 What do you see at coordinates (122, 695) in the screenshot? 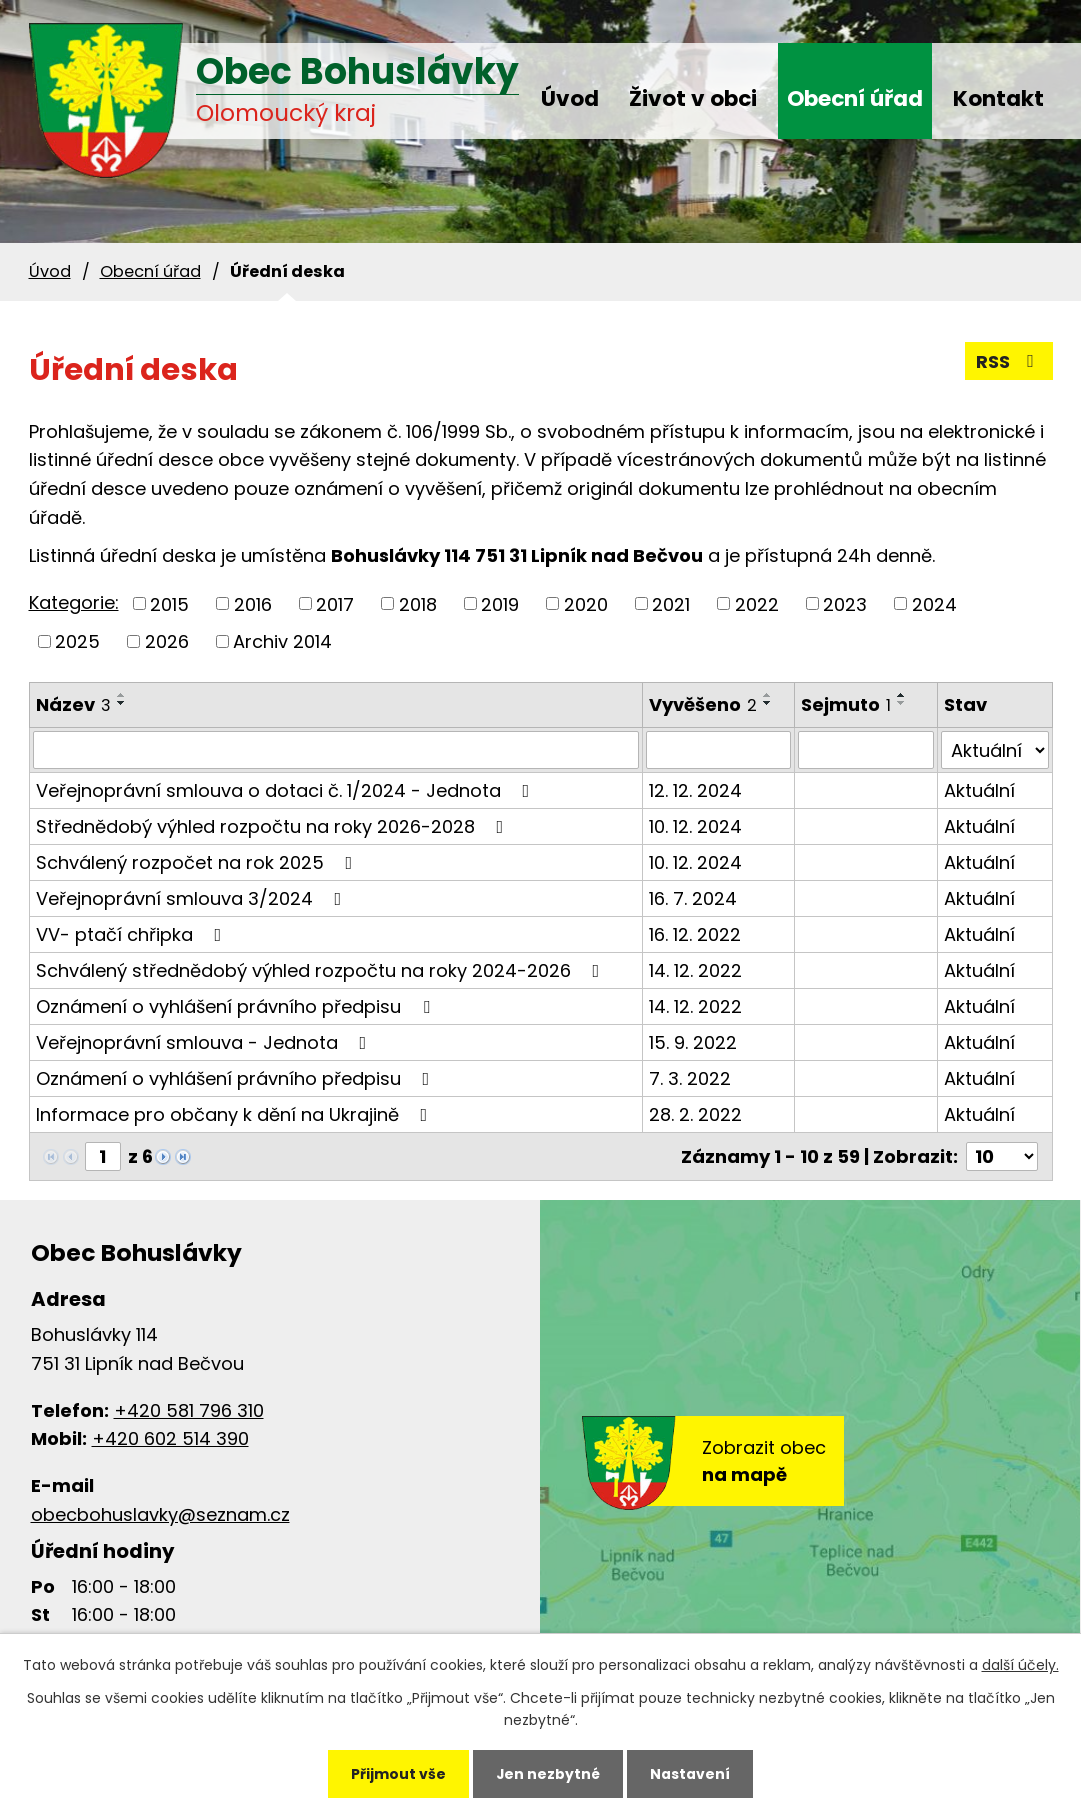
I see `[Seřadit podle Název vzestupně]` at bounding box center [122, 695].